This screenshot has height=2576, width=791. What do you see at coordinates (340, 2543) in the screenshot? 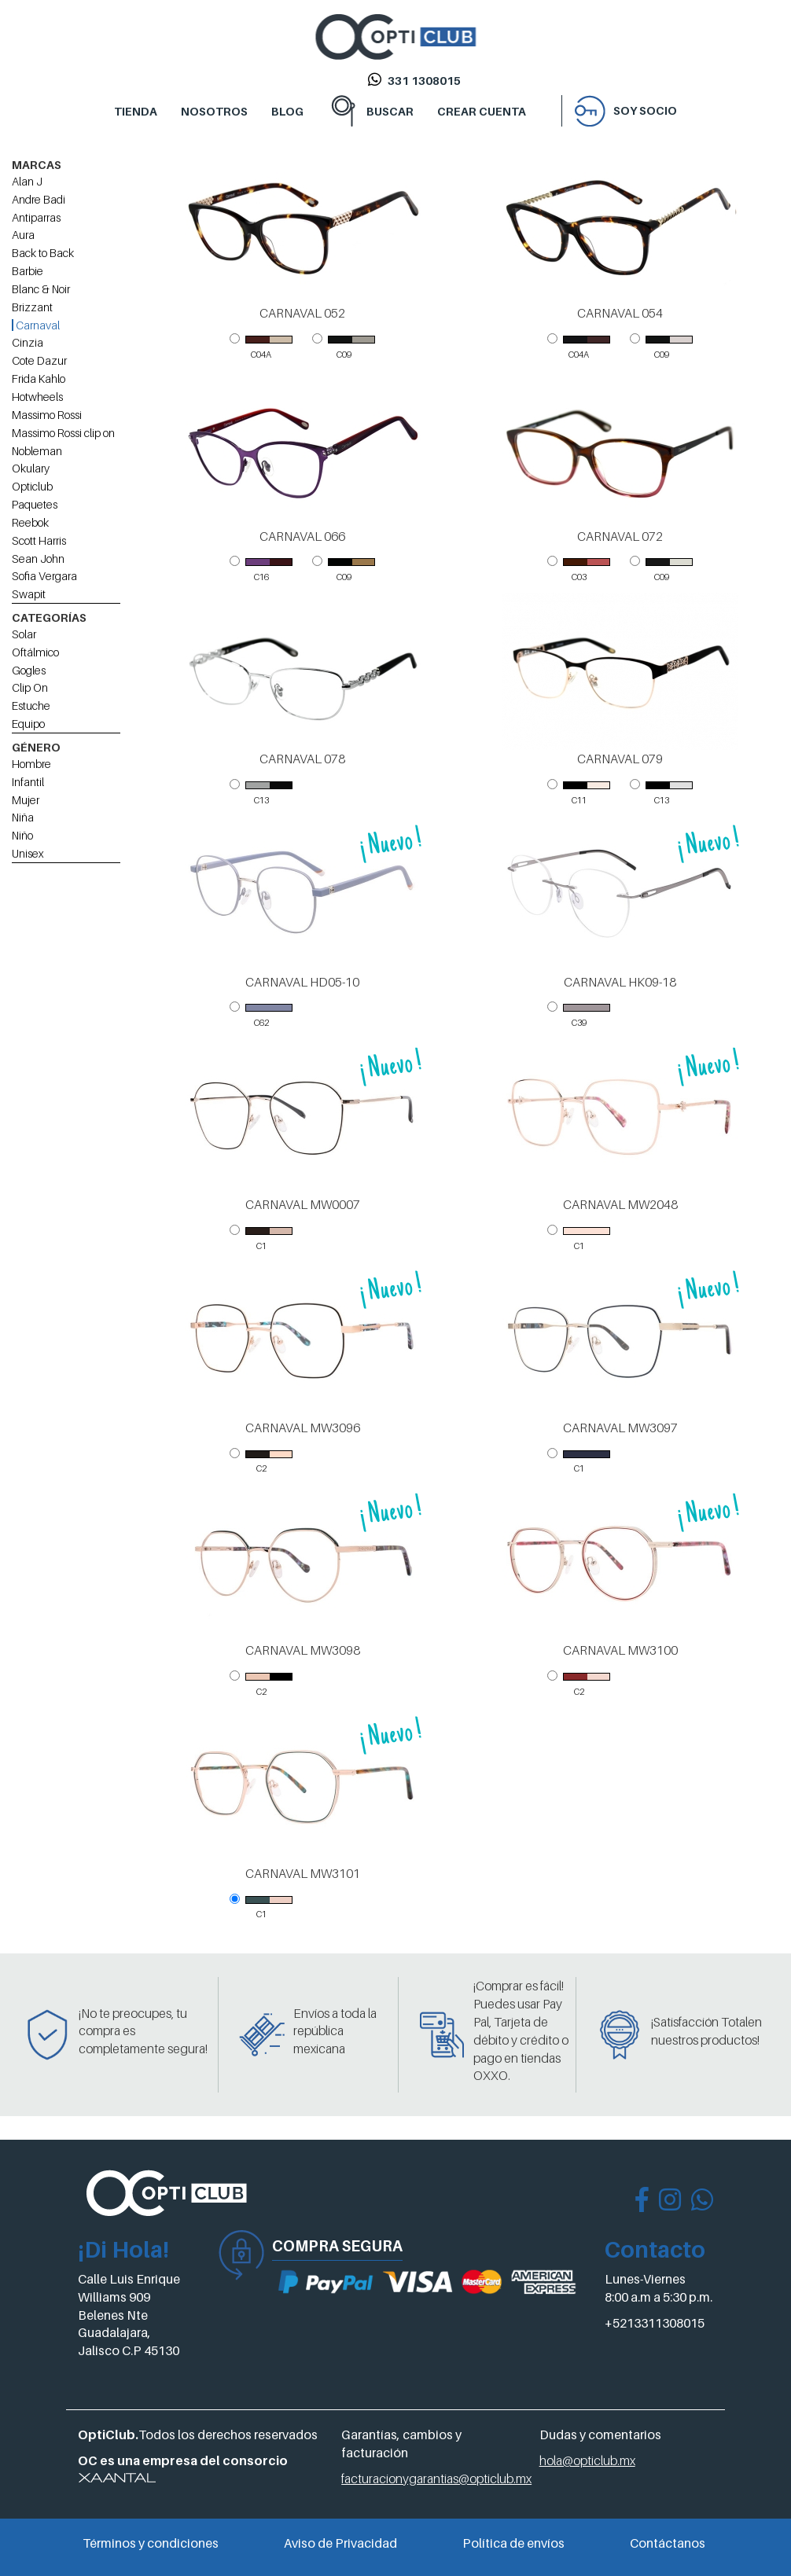
I see `Aviso de Privacidad` at bounding box center [340, 2543].